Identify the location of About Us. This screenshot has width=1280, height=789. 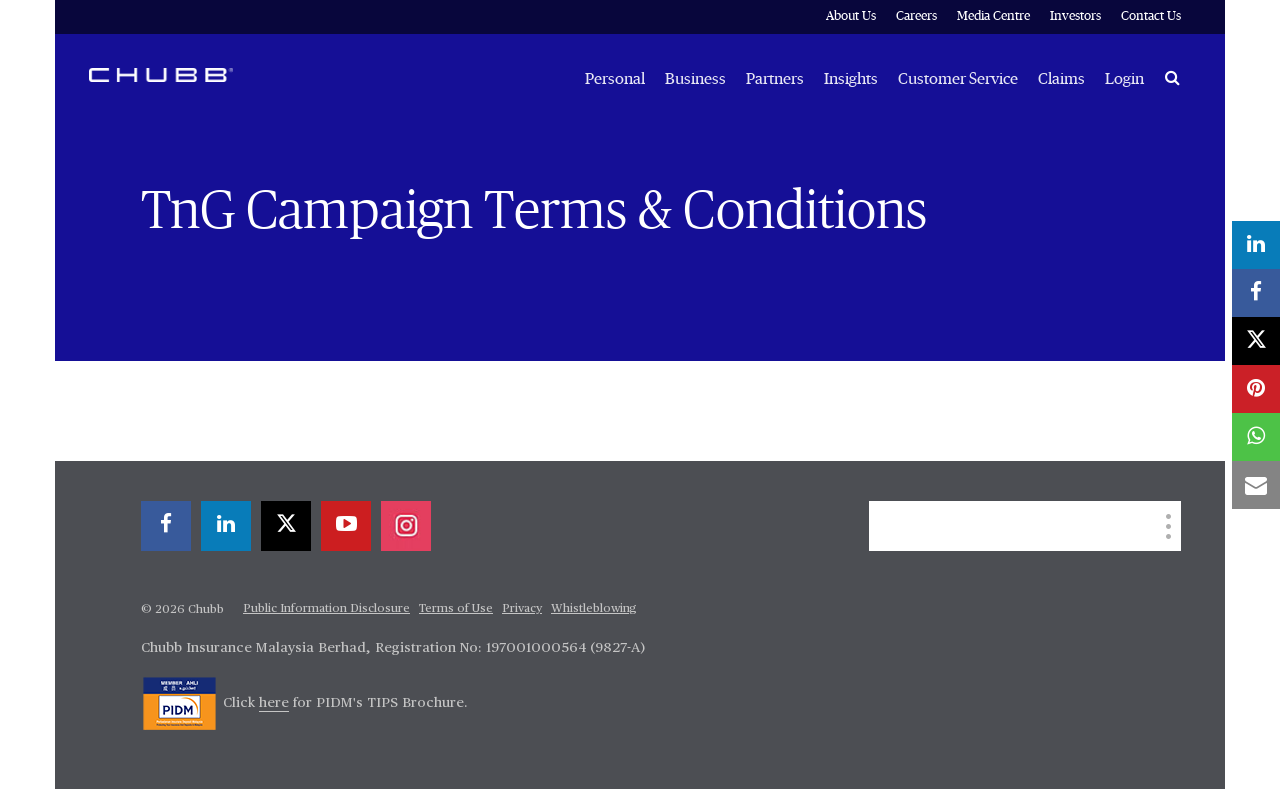
(851, 16).